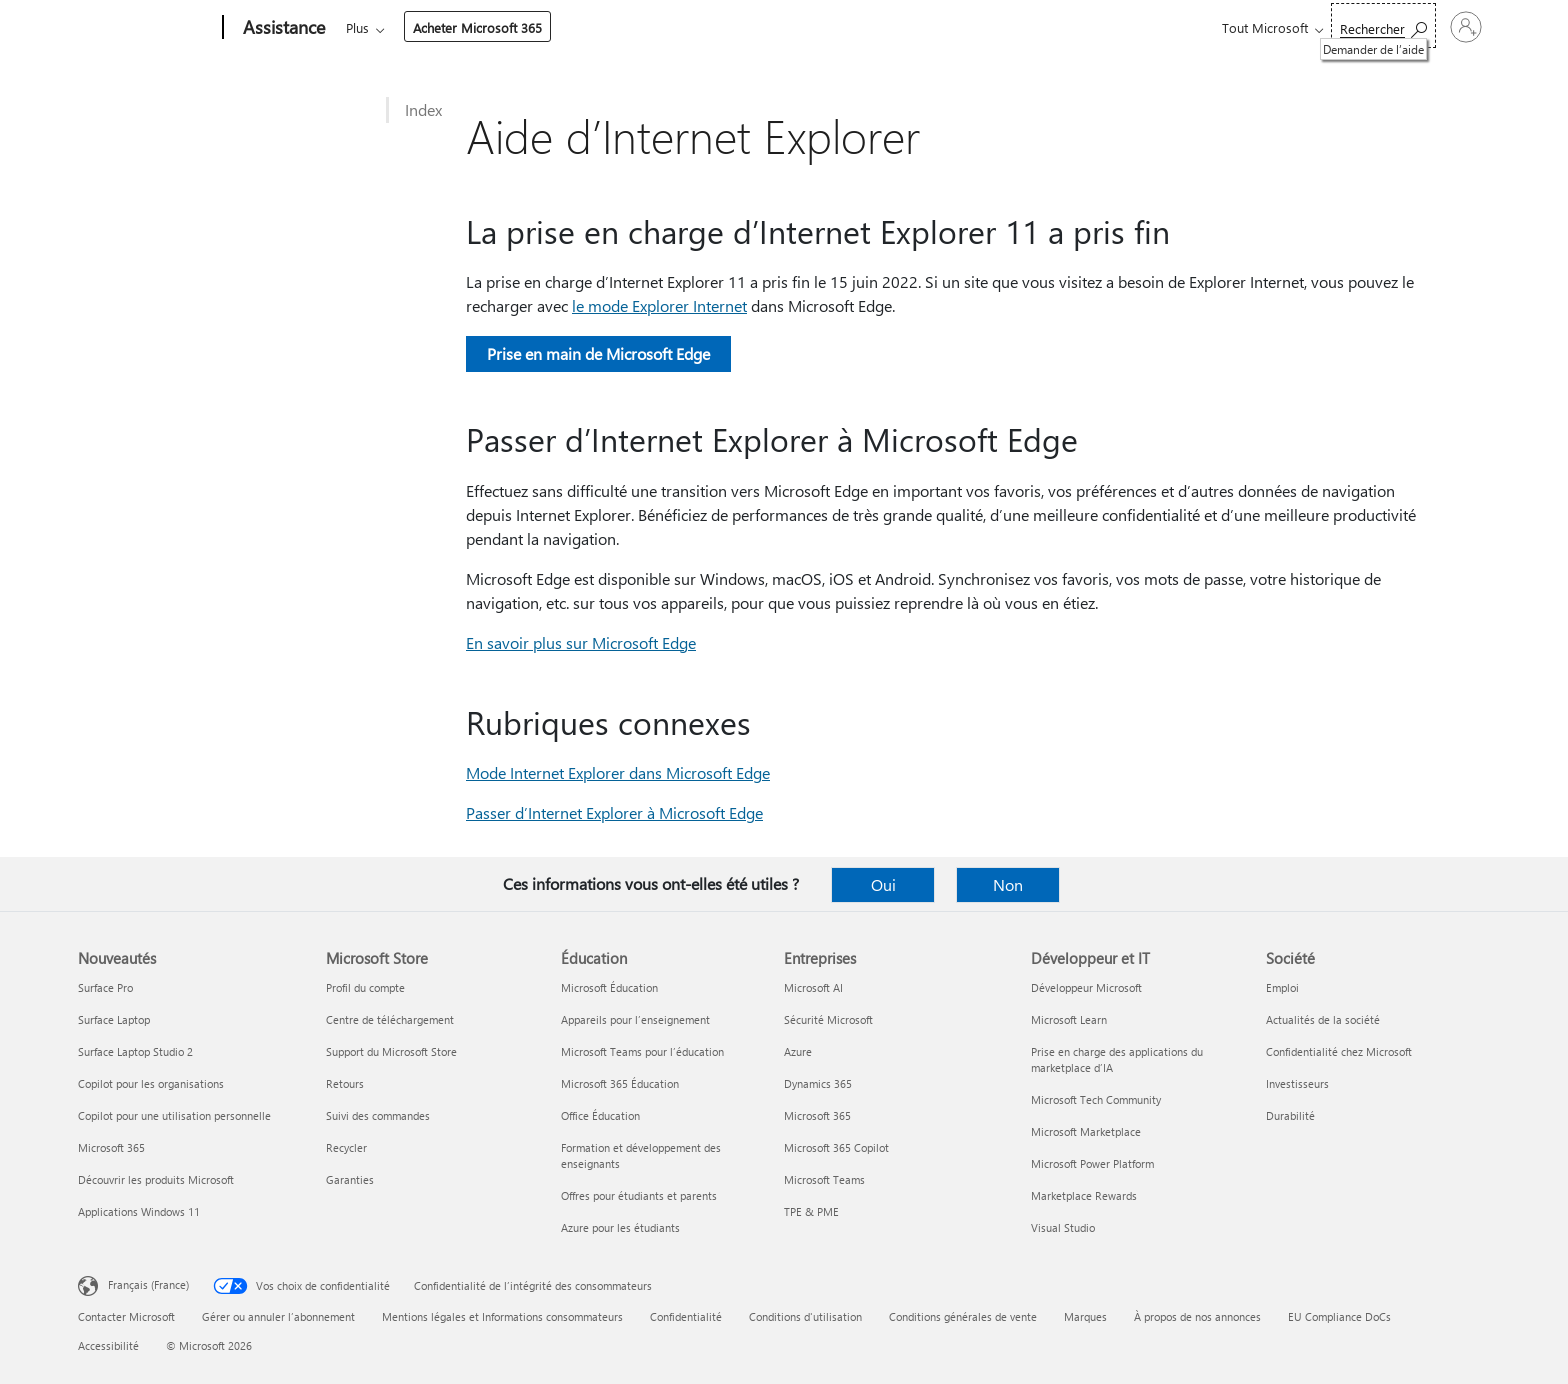 This screenshot has height=1384, width=1568. What do you see at coordinates (1086, 1131) in the screenshot?
I see `Microsoft Marketplace [Microsoft Marketplace Développeur et IT]` at bounding box center [1086, 1131].